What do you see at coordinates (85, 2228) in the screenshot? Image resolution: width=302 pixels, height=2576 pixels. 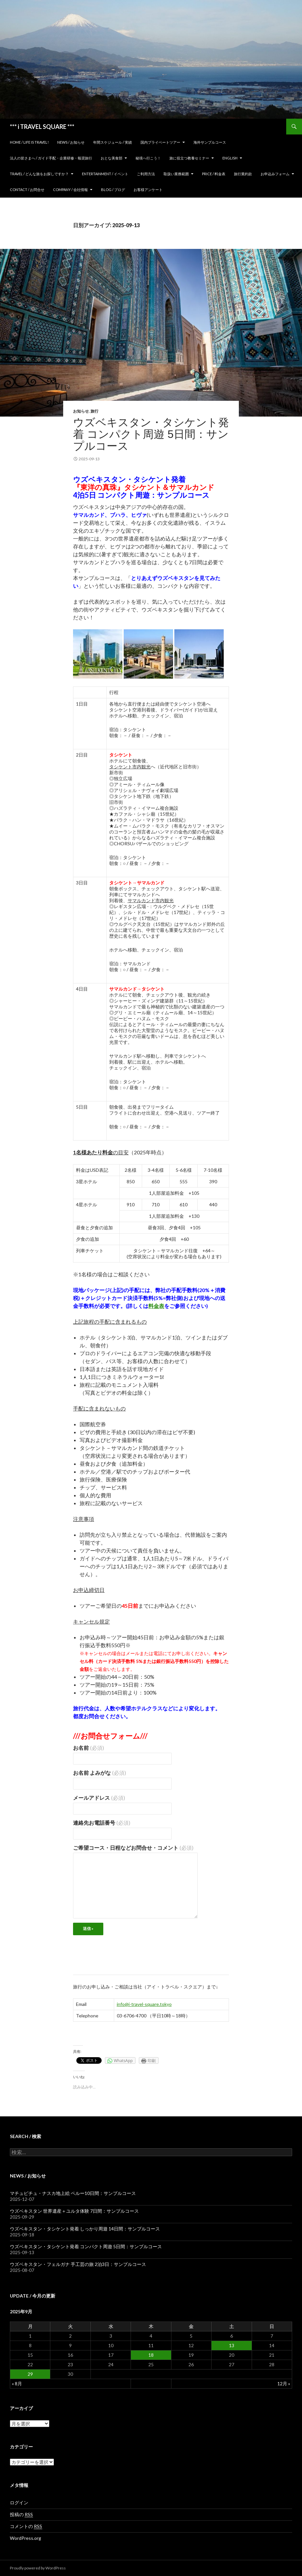 I see `ウズベキスタン・タシケント発着 しっかり周遊 14日間：サンプルコース` at bounding box center [85, 2228].